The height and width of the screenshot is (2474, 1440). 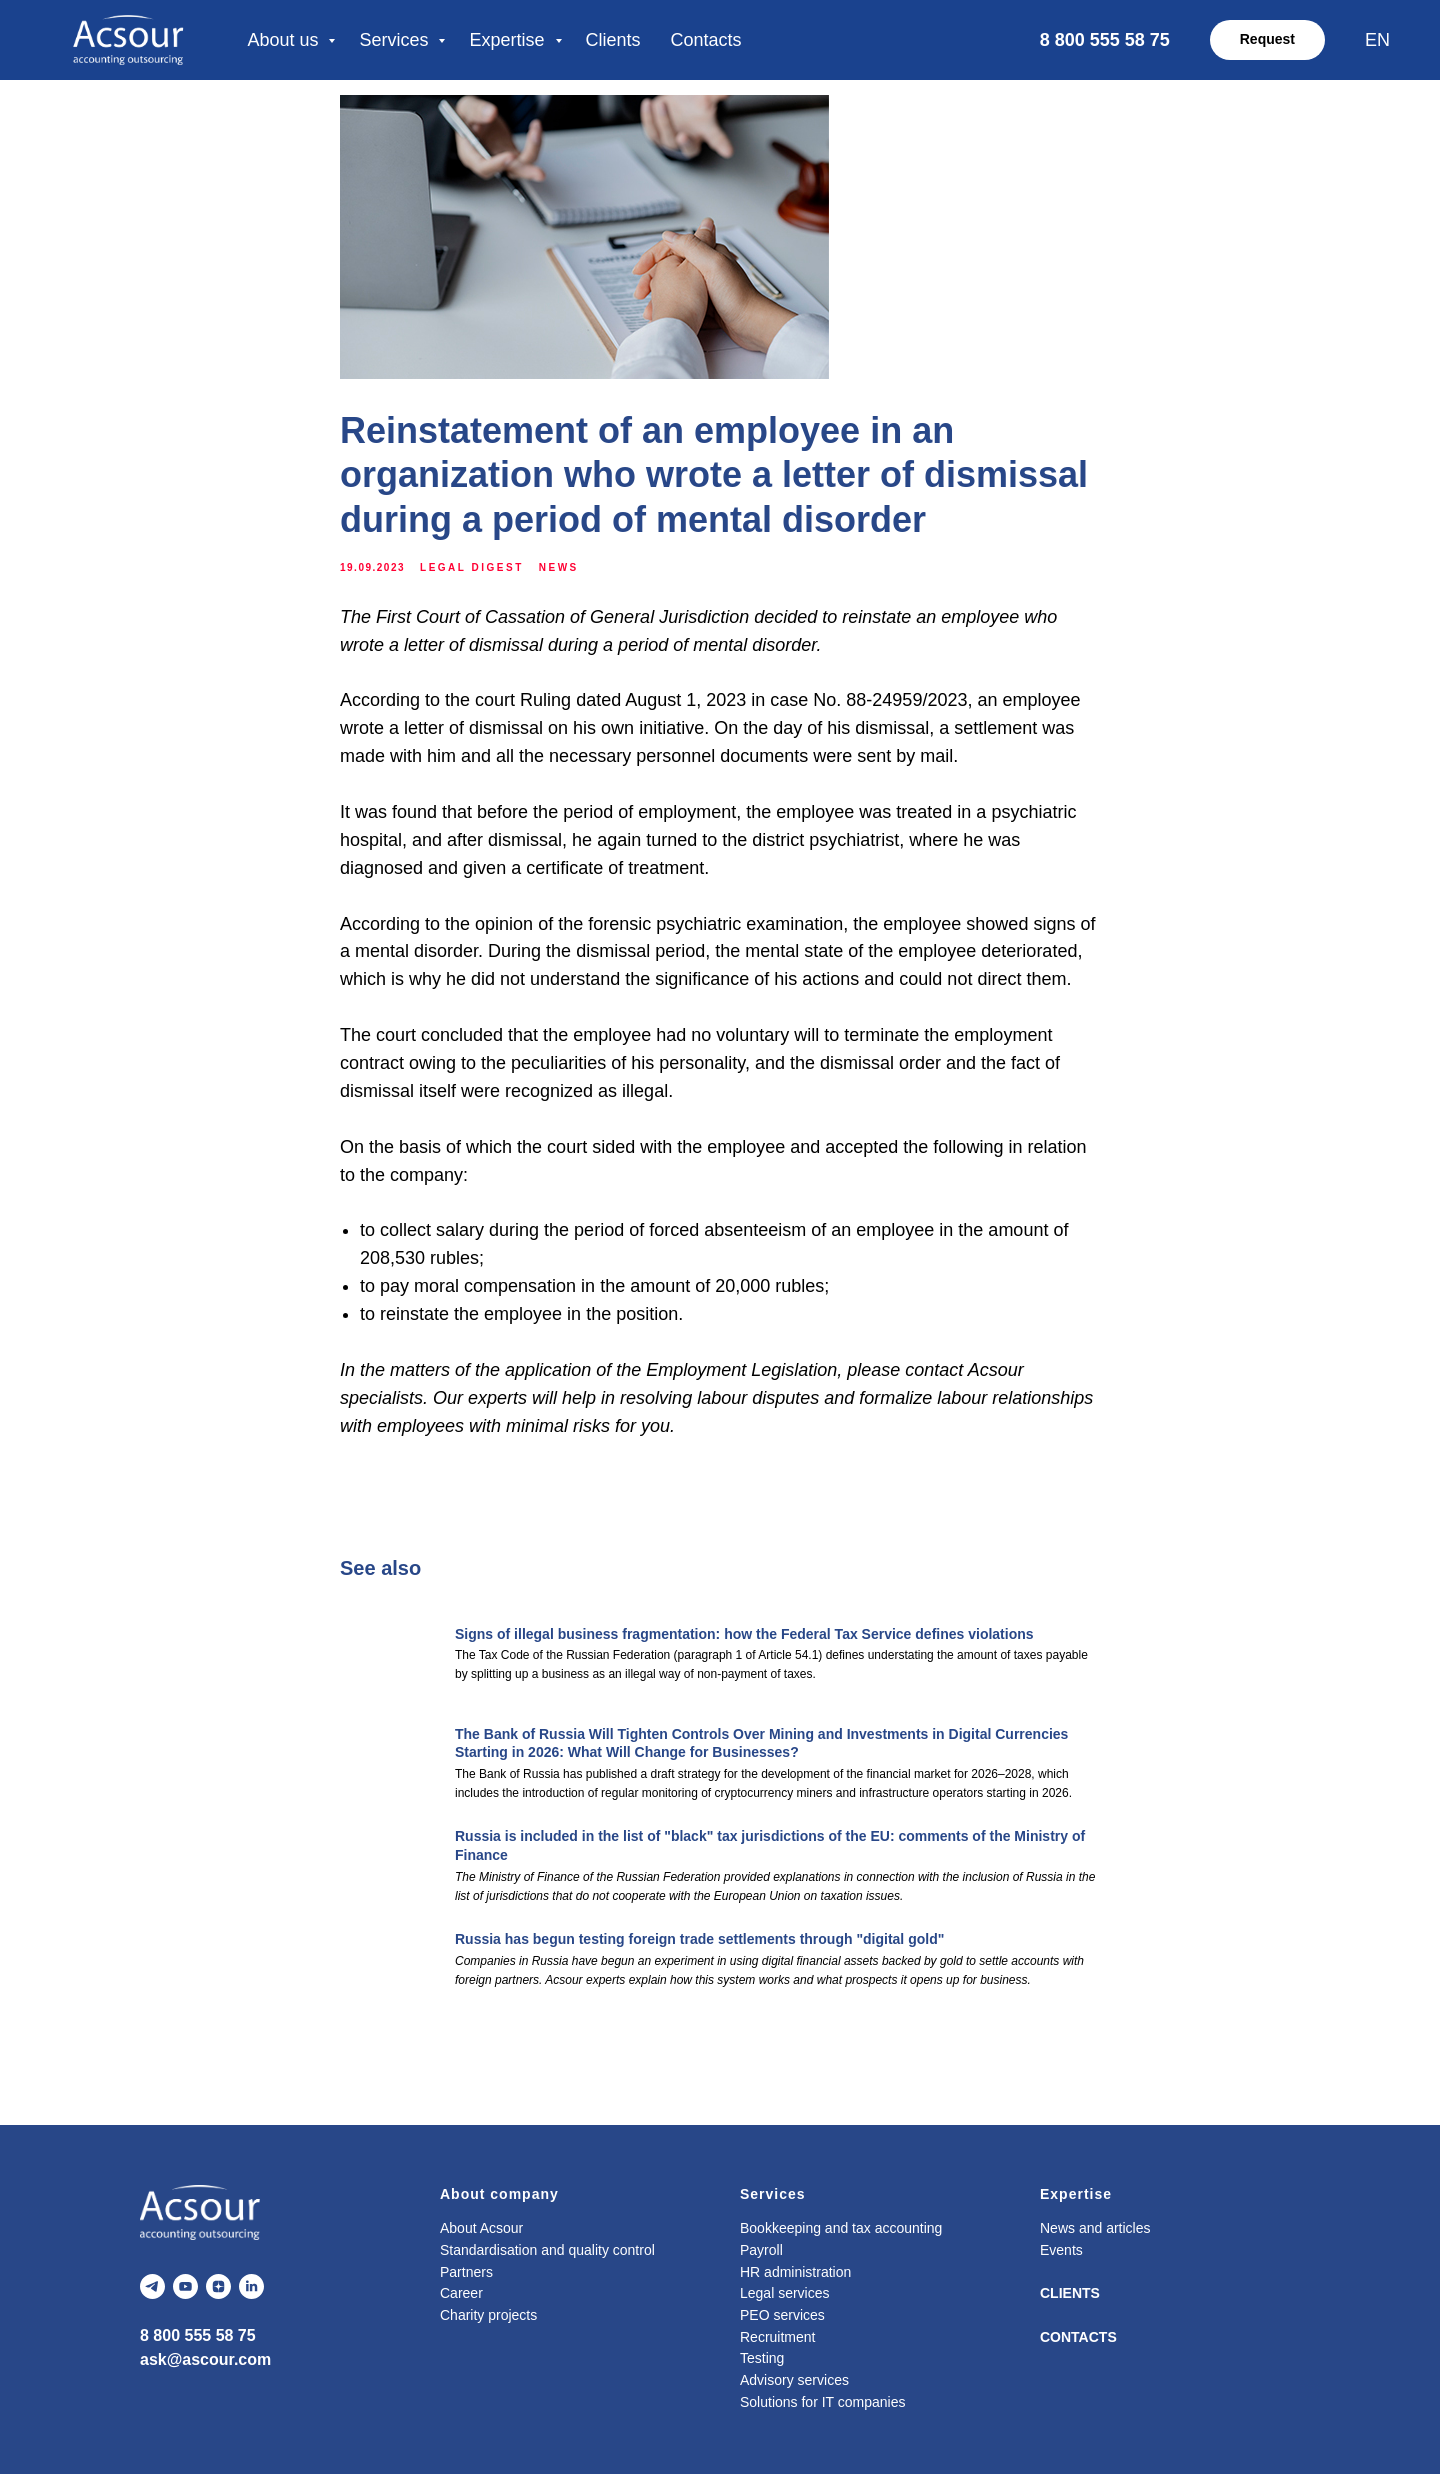 What do you see at coordinates (205, 2359) in the screenshot?
I see `ask@ascour.com` at bounding box center [205, 2359].